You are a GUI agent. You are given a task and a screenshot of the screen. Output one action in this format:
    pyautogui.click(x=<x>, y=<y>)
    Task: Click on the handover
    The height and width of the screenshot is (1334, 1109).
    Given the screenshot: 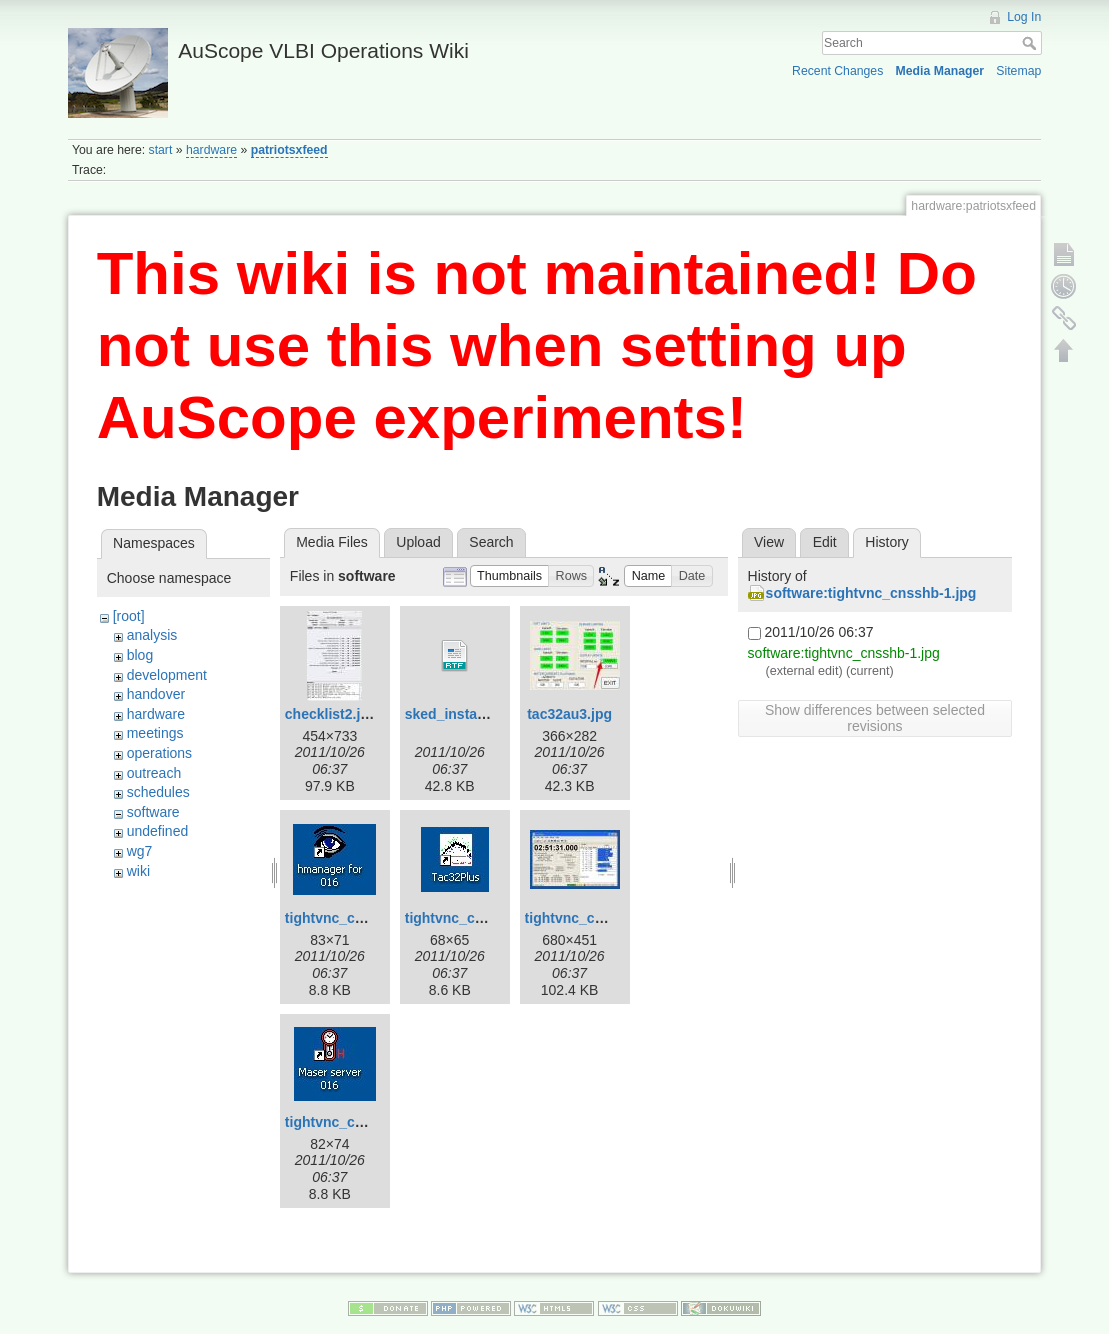 What is the action you would take?
    pyautogui.click(x=156, y=694)
    